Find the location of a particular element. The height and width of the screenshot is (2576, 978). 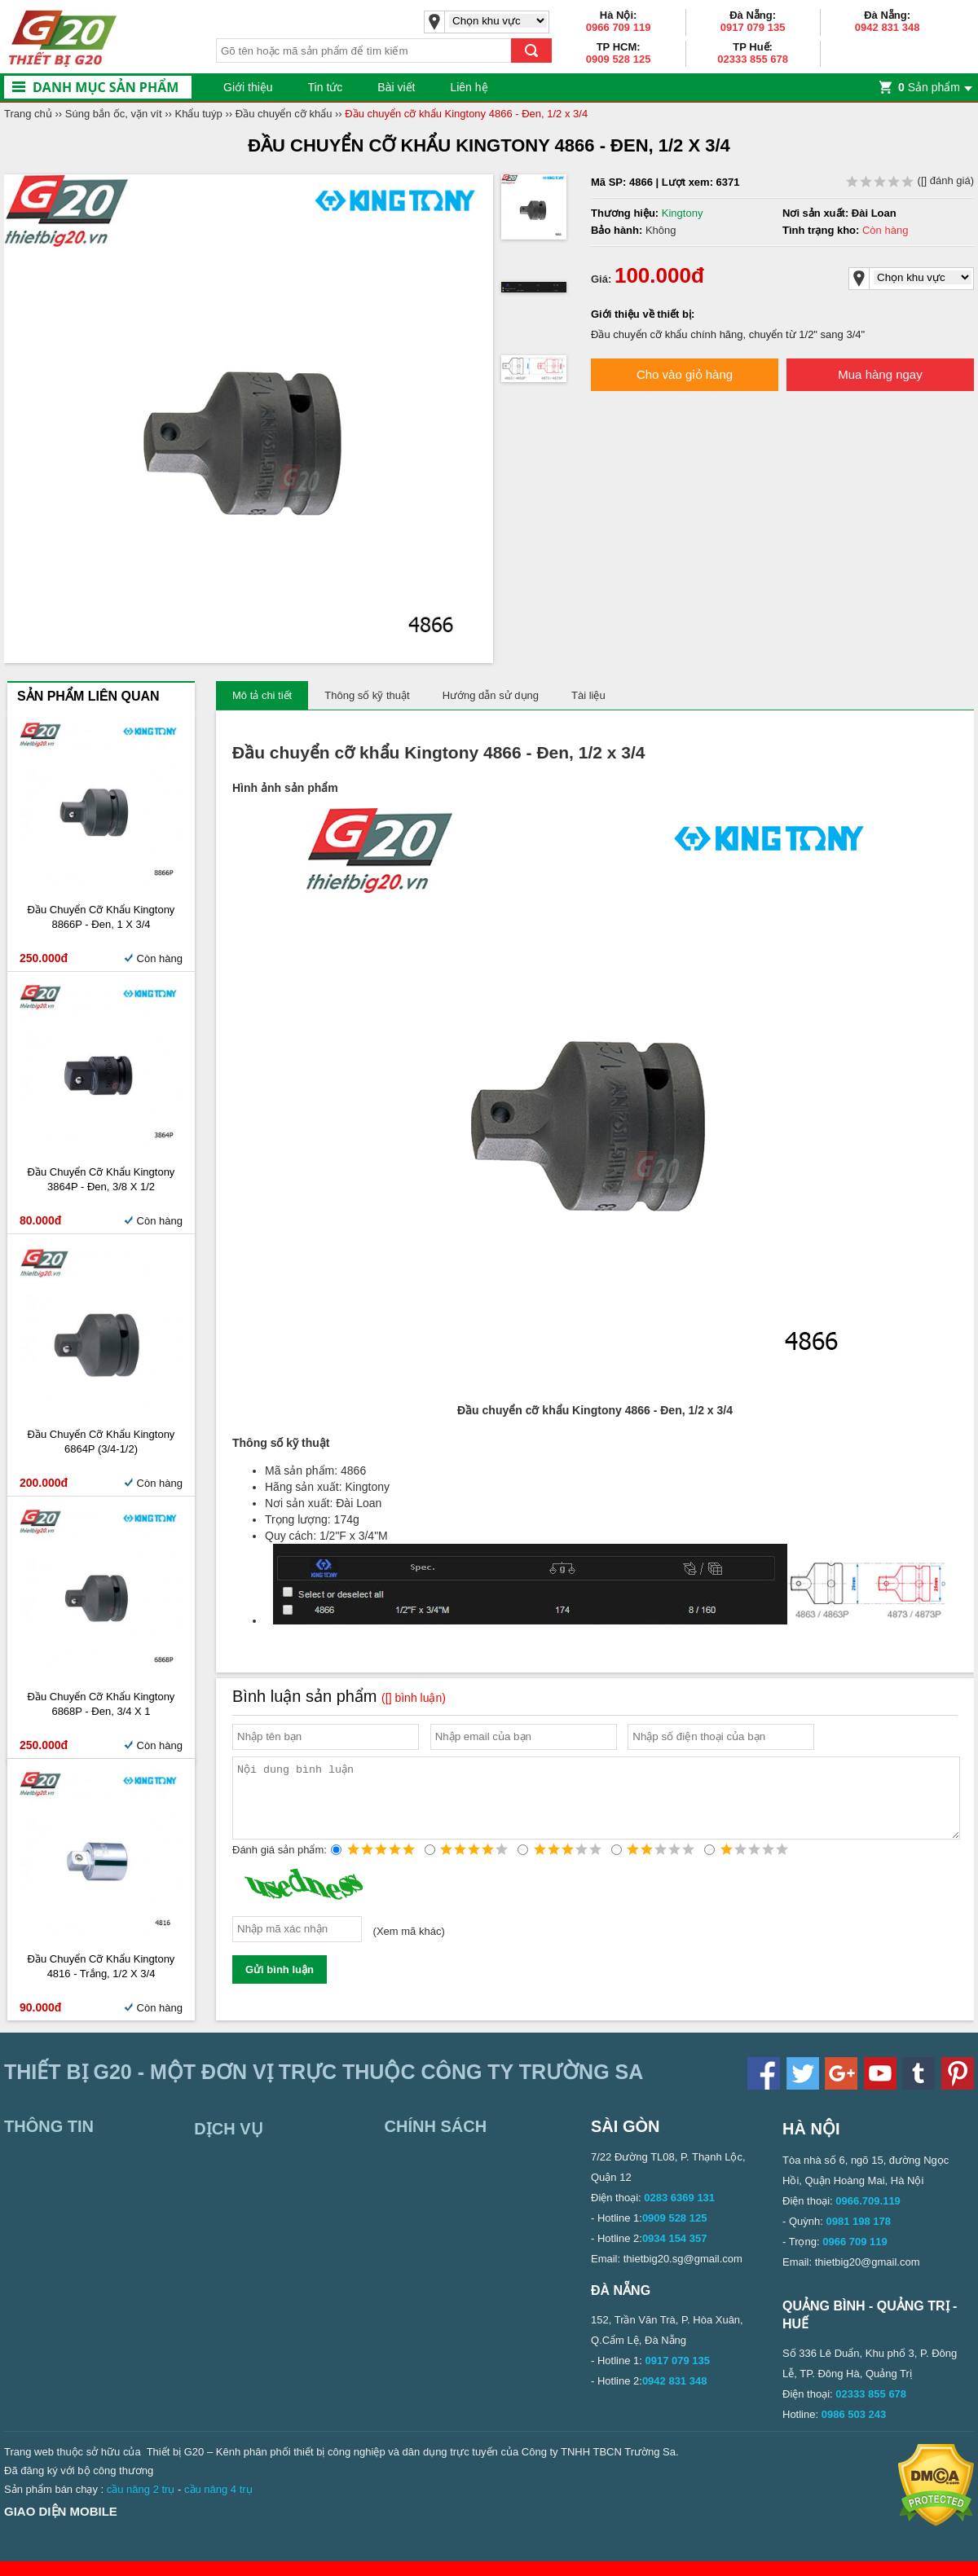

Tài liệu is located at coordinates (588, 695).